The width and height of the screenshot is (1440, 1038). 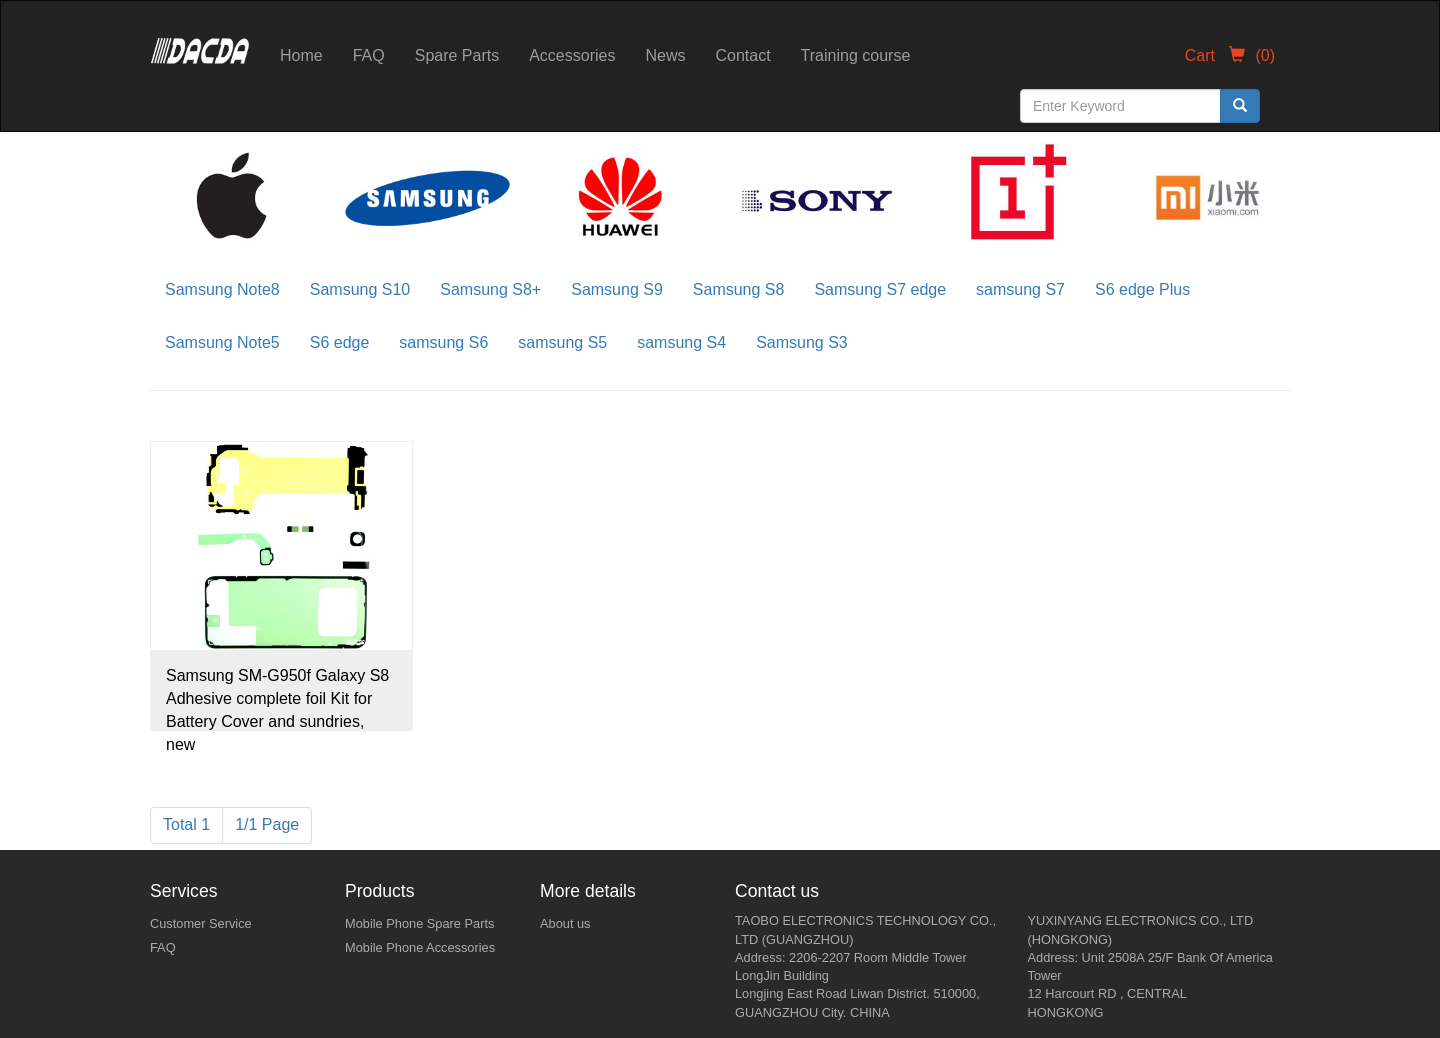 What do you see at coordinates (301, 55) in the screenshot?
I see `Home` at bounding box center [301, 55].